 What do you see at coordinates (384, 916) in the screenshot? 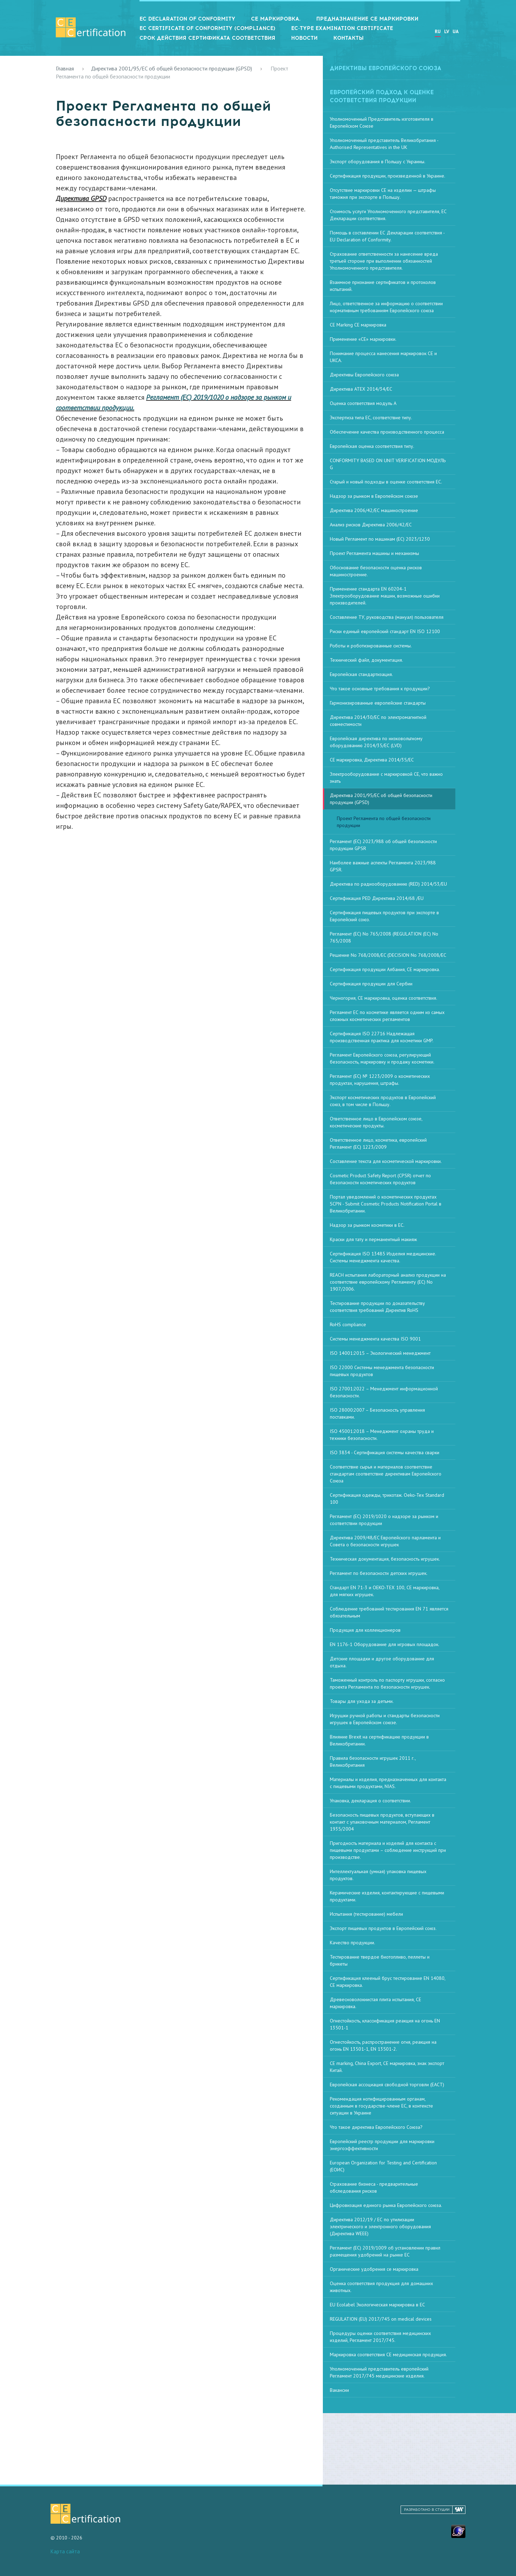
I see `Сертификация пищевых продуктов при экспорте в Европейский союз.` at bounding box center [384, 916].